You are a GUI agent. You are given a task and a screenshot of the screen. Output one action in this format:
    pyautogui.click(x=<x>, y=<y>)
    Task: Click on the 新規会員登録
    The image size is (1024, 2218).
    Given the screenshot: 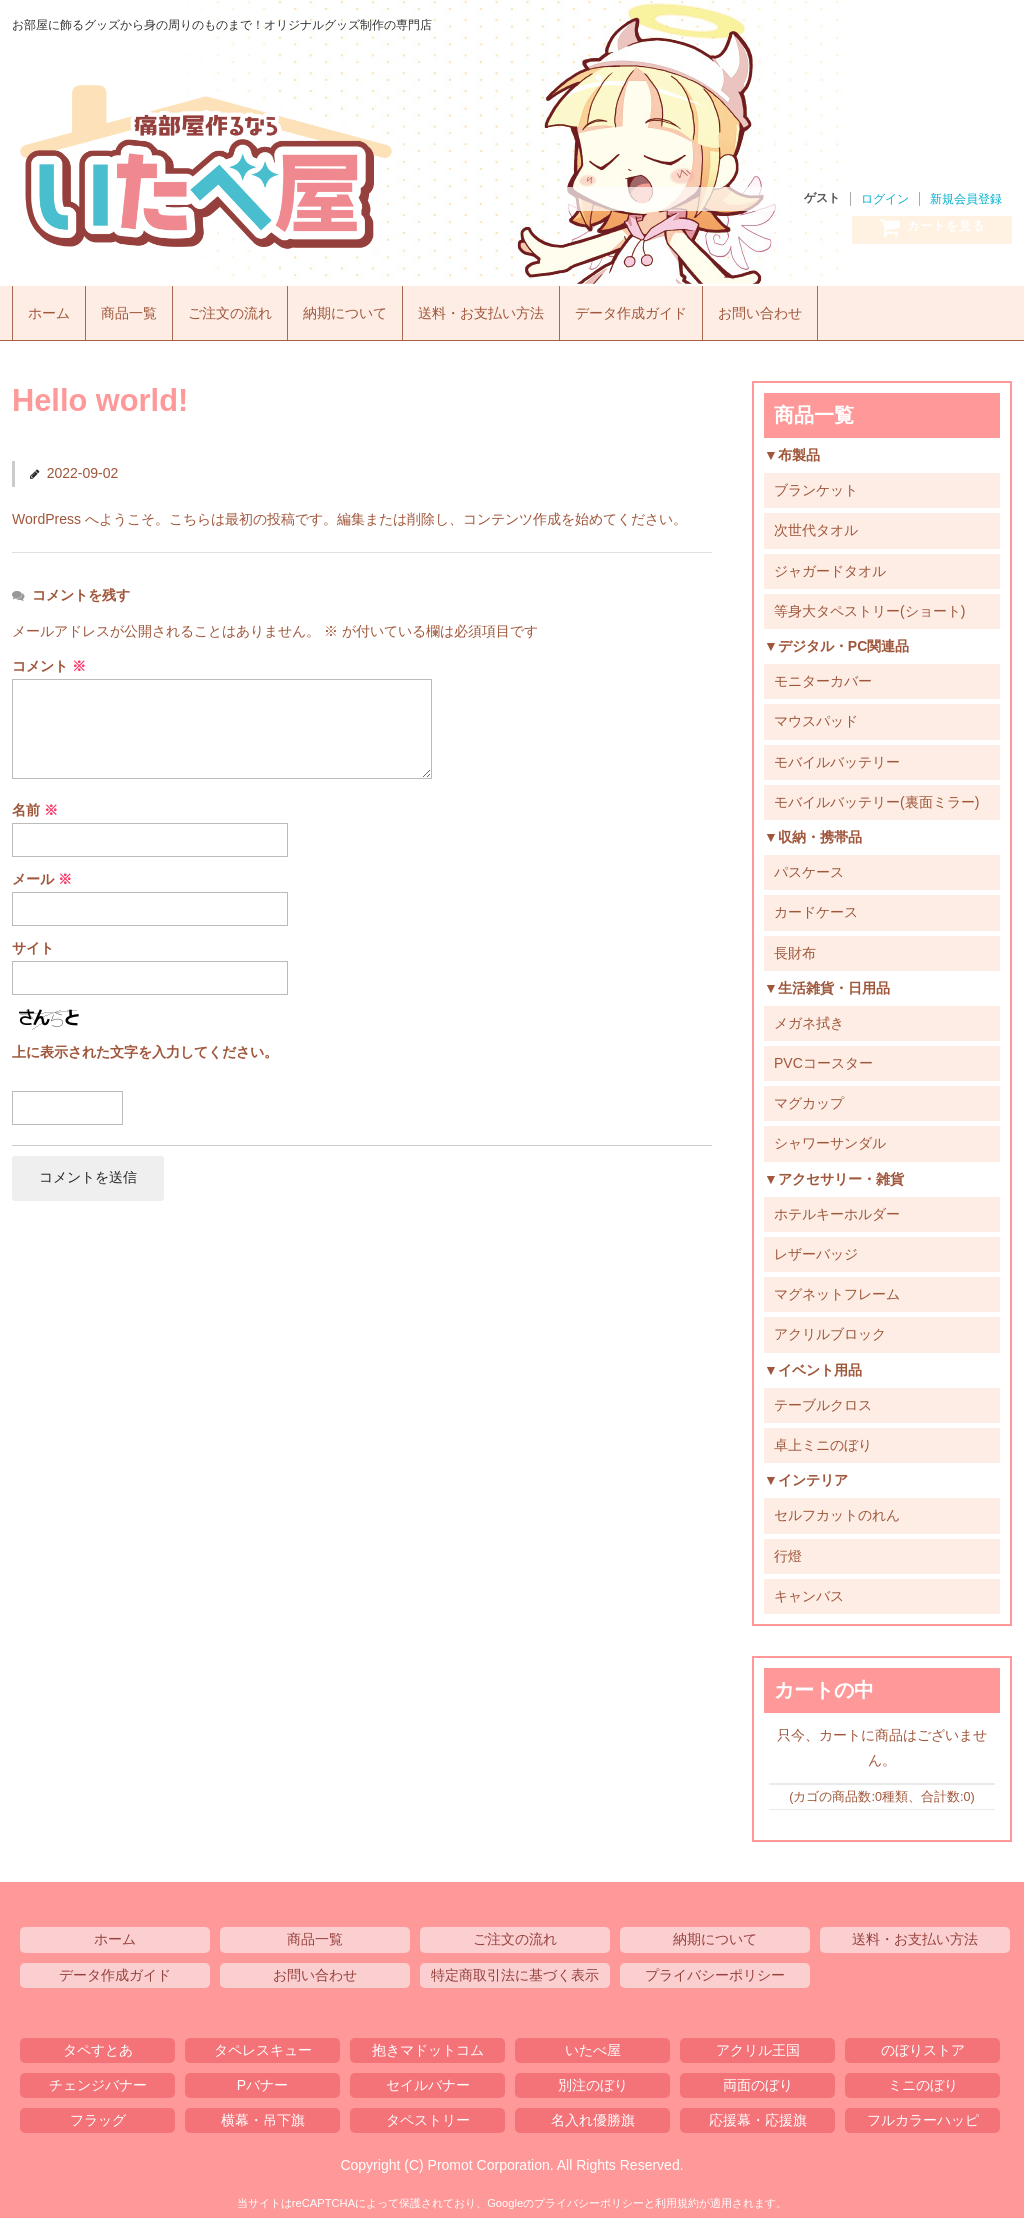 What is the action you would take?
    pyautogui.click(x=966, y=199)
    